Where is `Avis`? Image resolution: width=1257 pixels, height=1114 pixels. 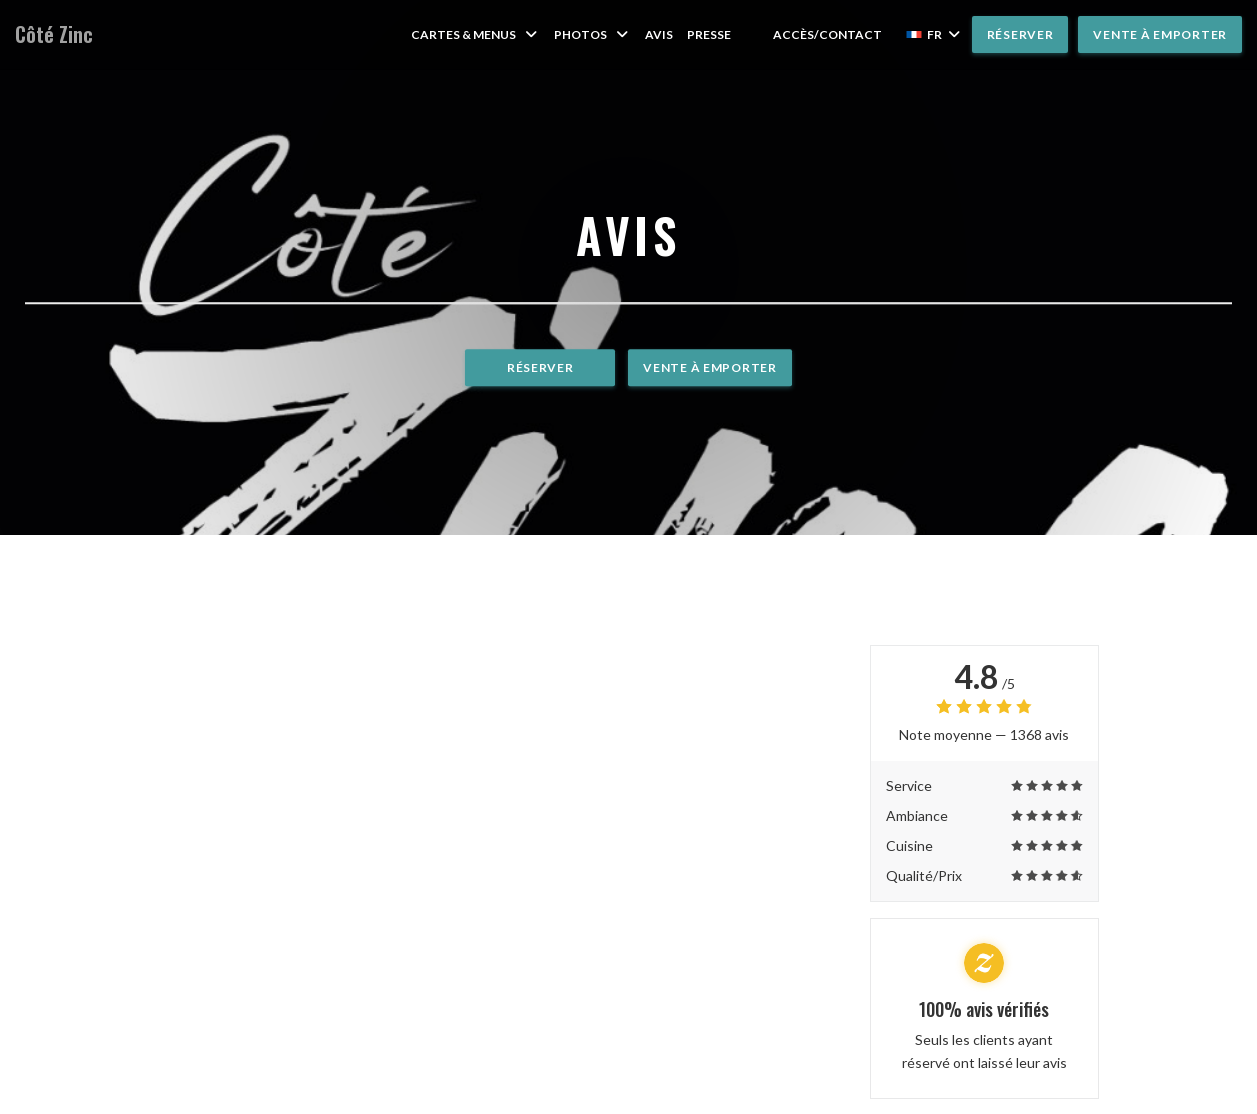 Avis is located at coordinates (659, 34).